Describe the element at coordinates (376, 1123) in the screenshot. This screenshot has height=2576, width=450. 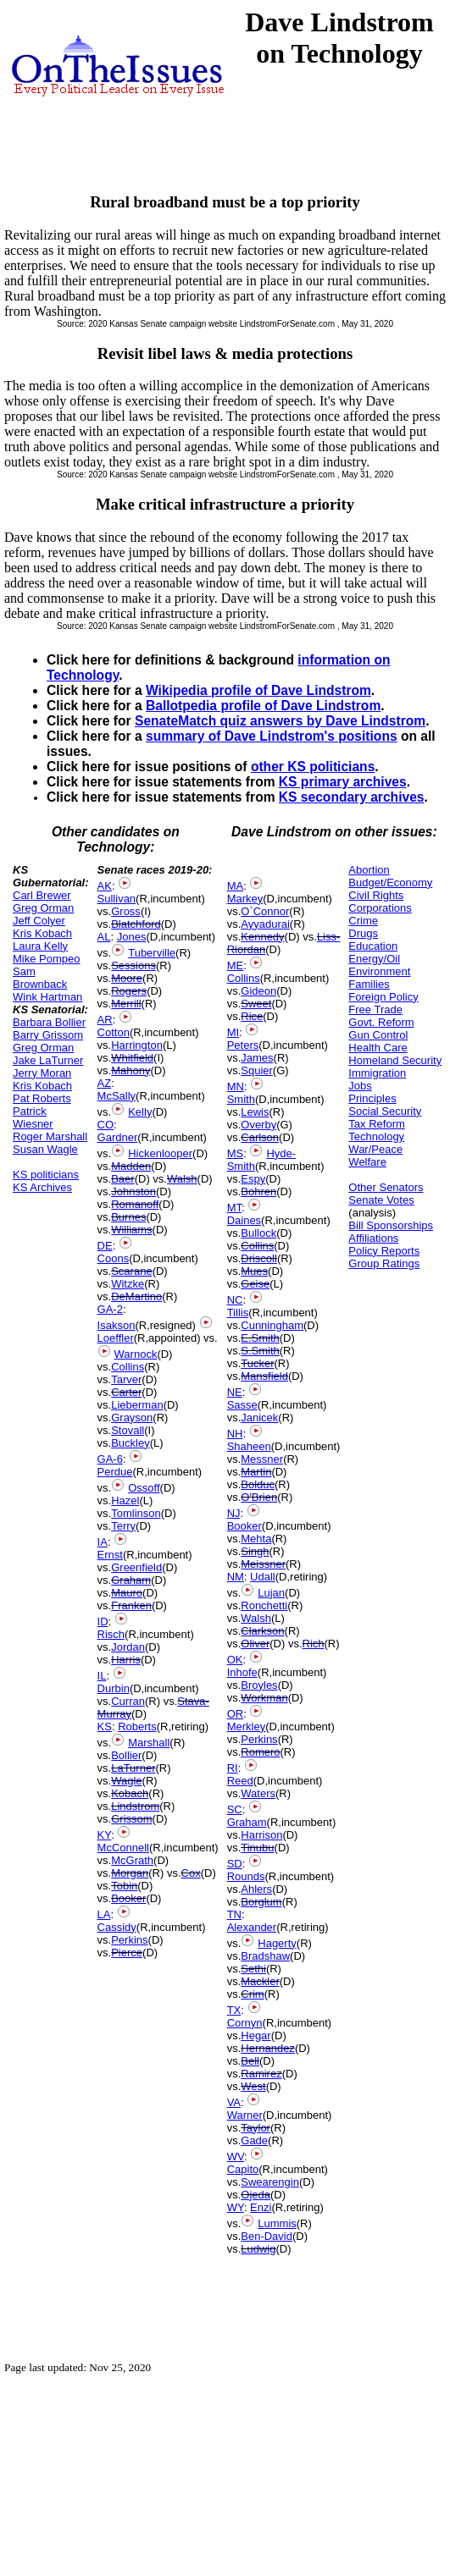
I see `Tax Reform` at that location.